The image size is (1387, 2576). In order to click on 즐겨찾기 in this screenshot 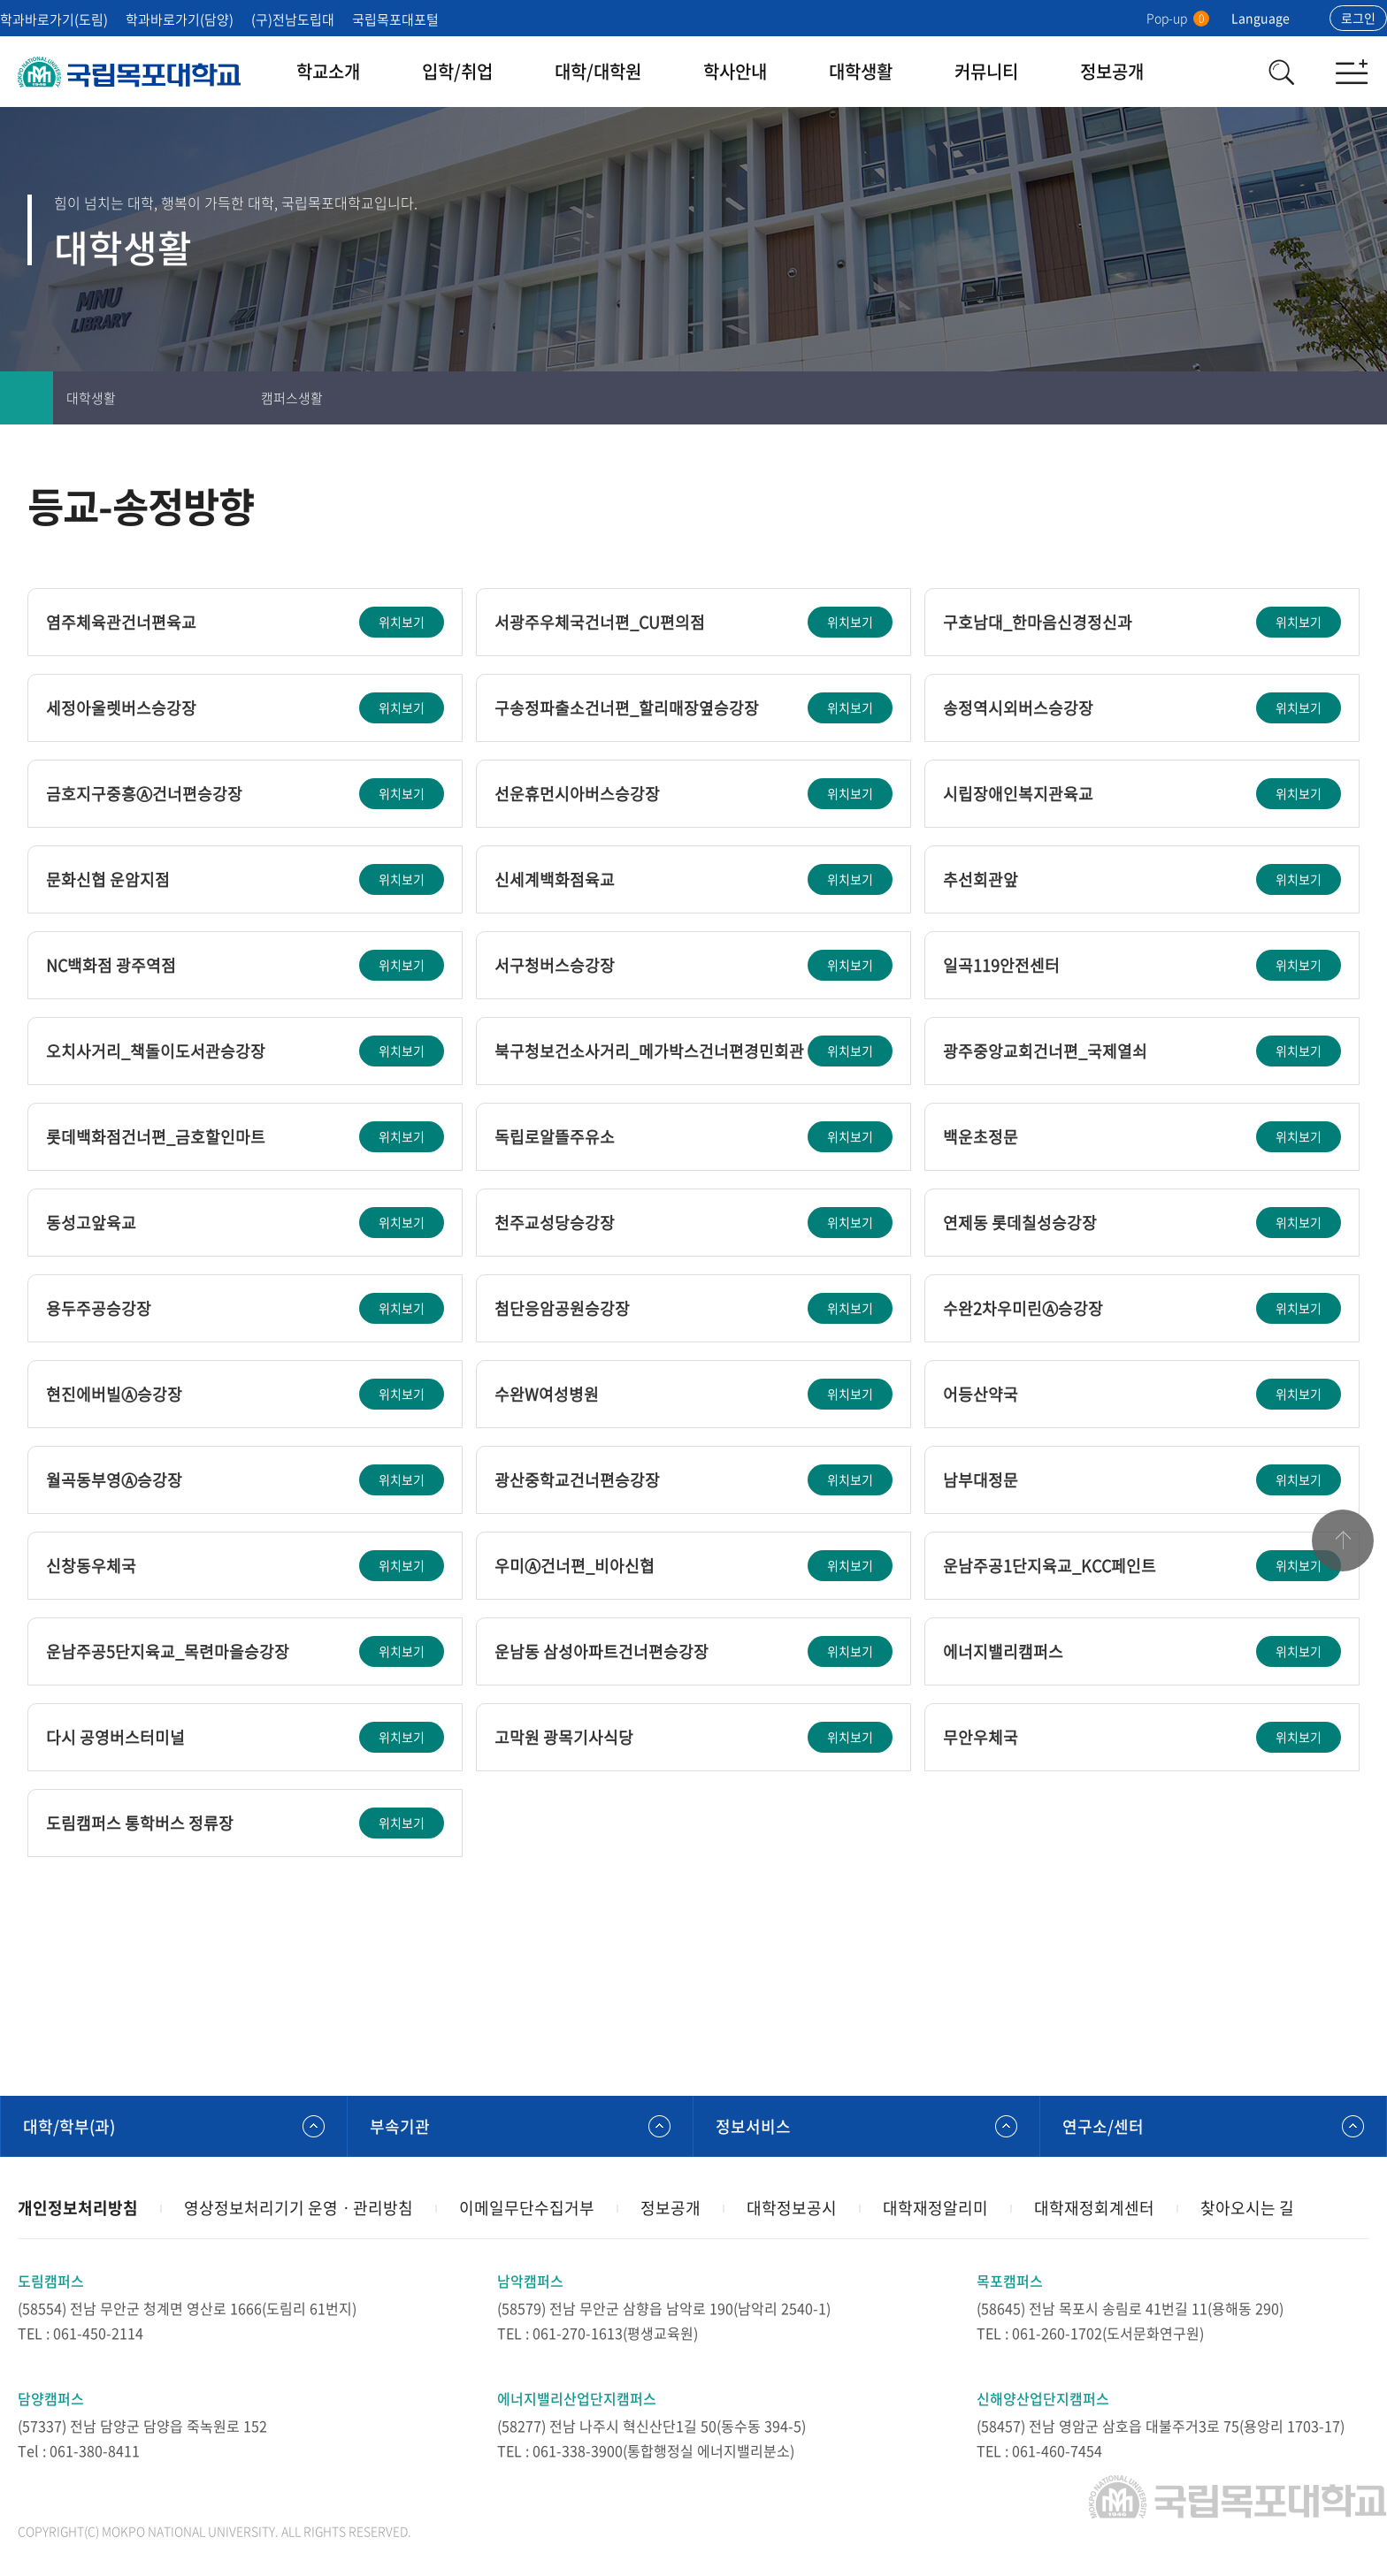, I will do `click(1307, 397)`.